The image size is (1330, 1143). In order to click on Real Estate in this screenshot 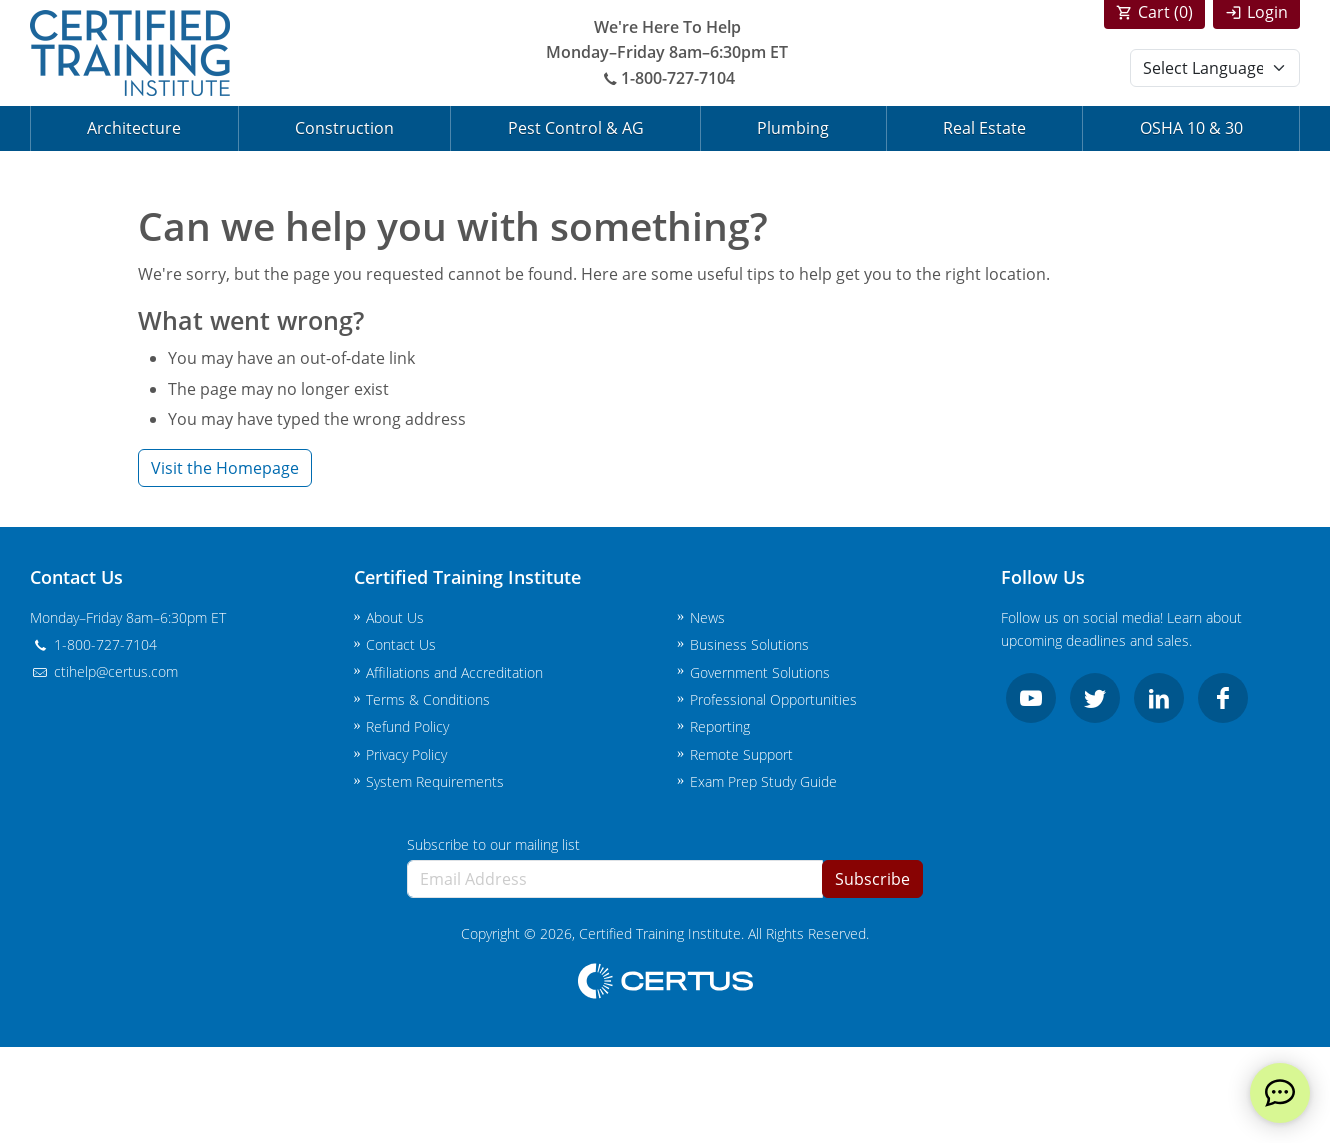, I will do `click(984, 128)`.